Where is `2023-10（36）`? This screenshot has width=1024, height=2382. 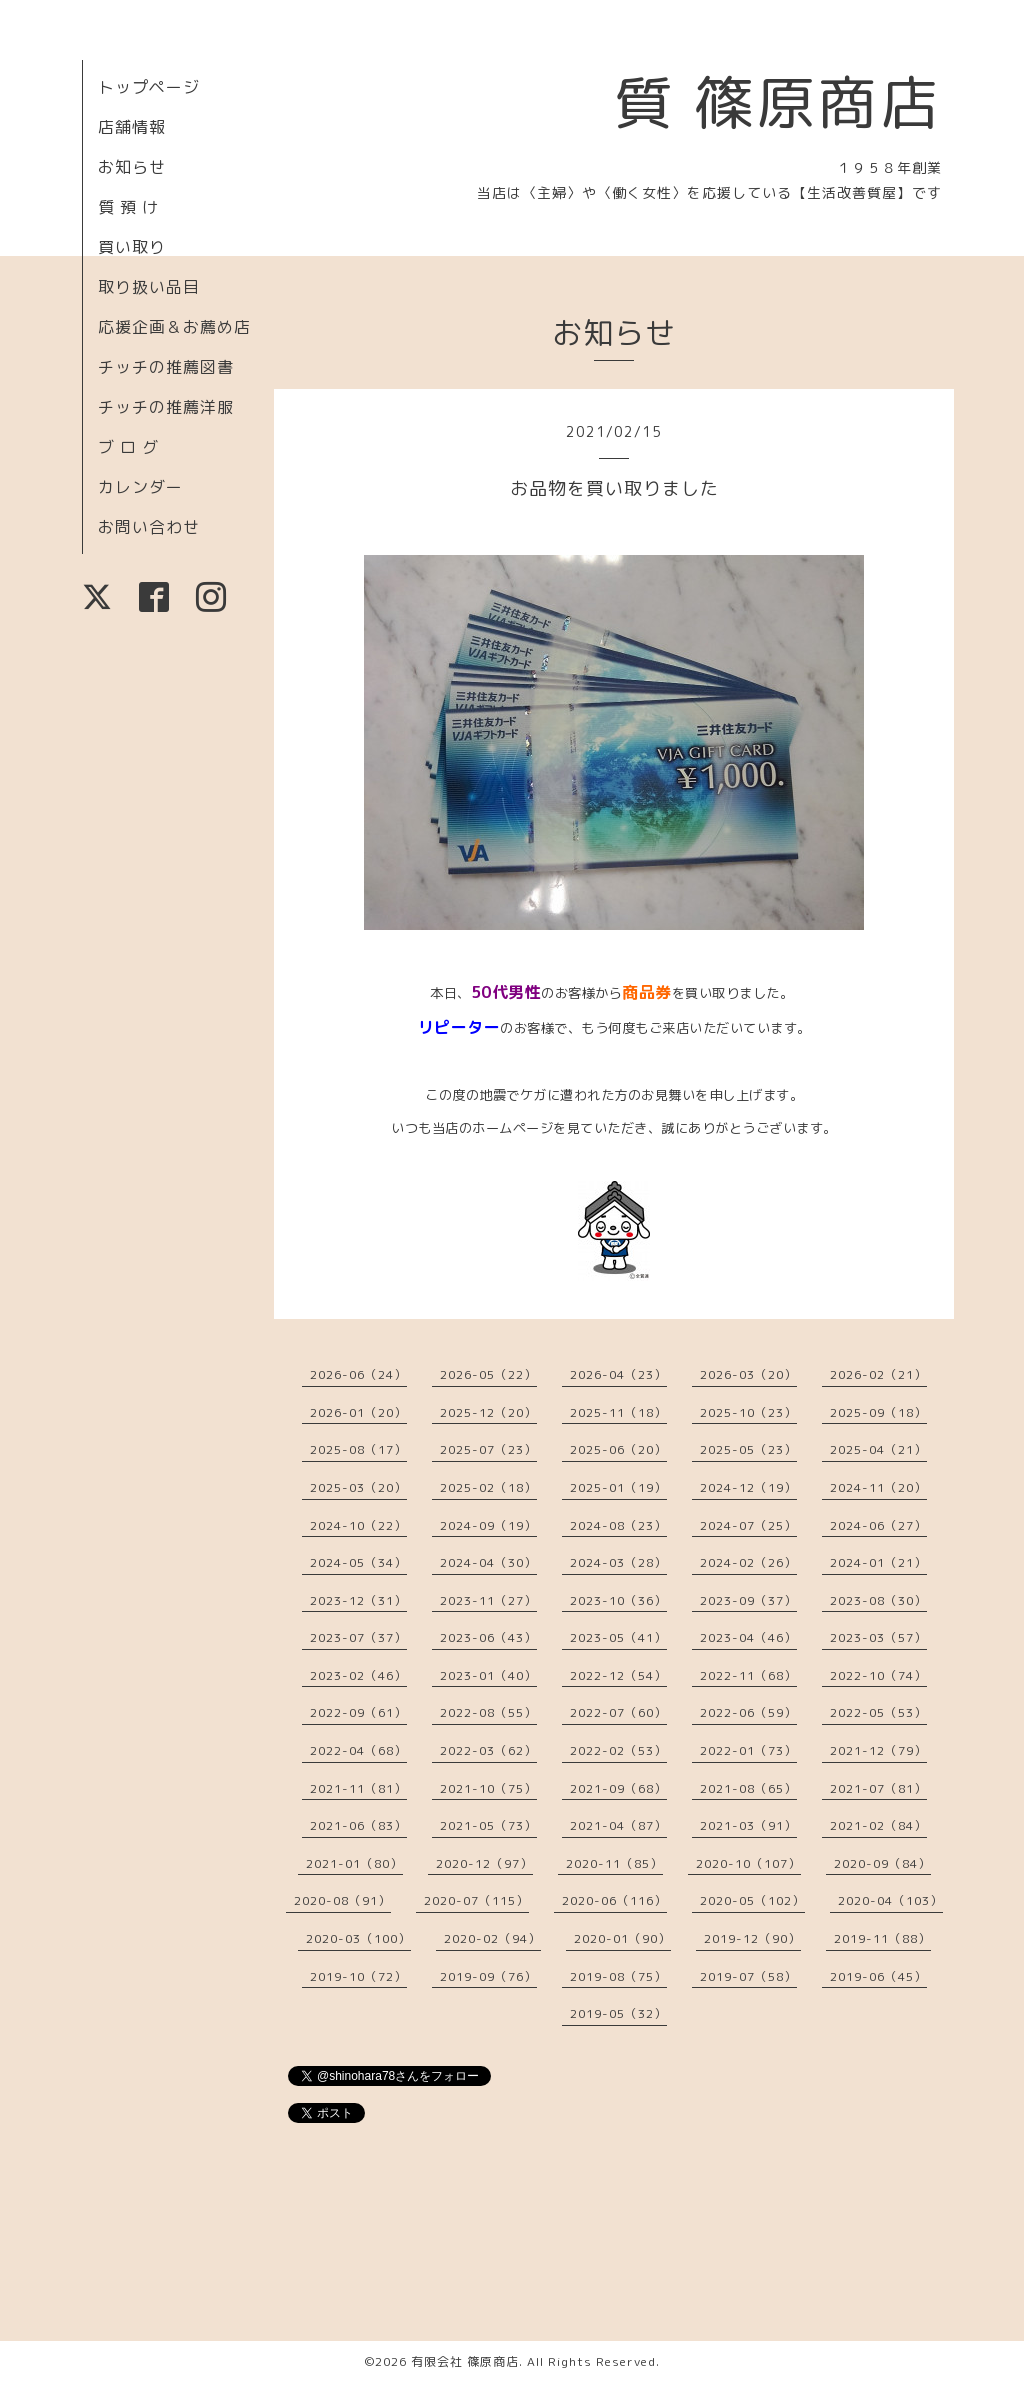
2023-10（36） is located at coordinates (618, 1600).